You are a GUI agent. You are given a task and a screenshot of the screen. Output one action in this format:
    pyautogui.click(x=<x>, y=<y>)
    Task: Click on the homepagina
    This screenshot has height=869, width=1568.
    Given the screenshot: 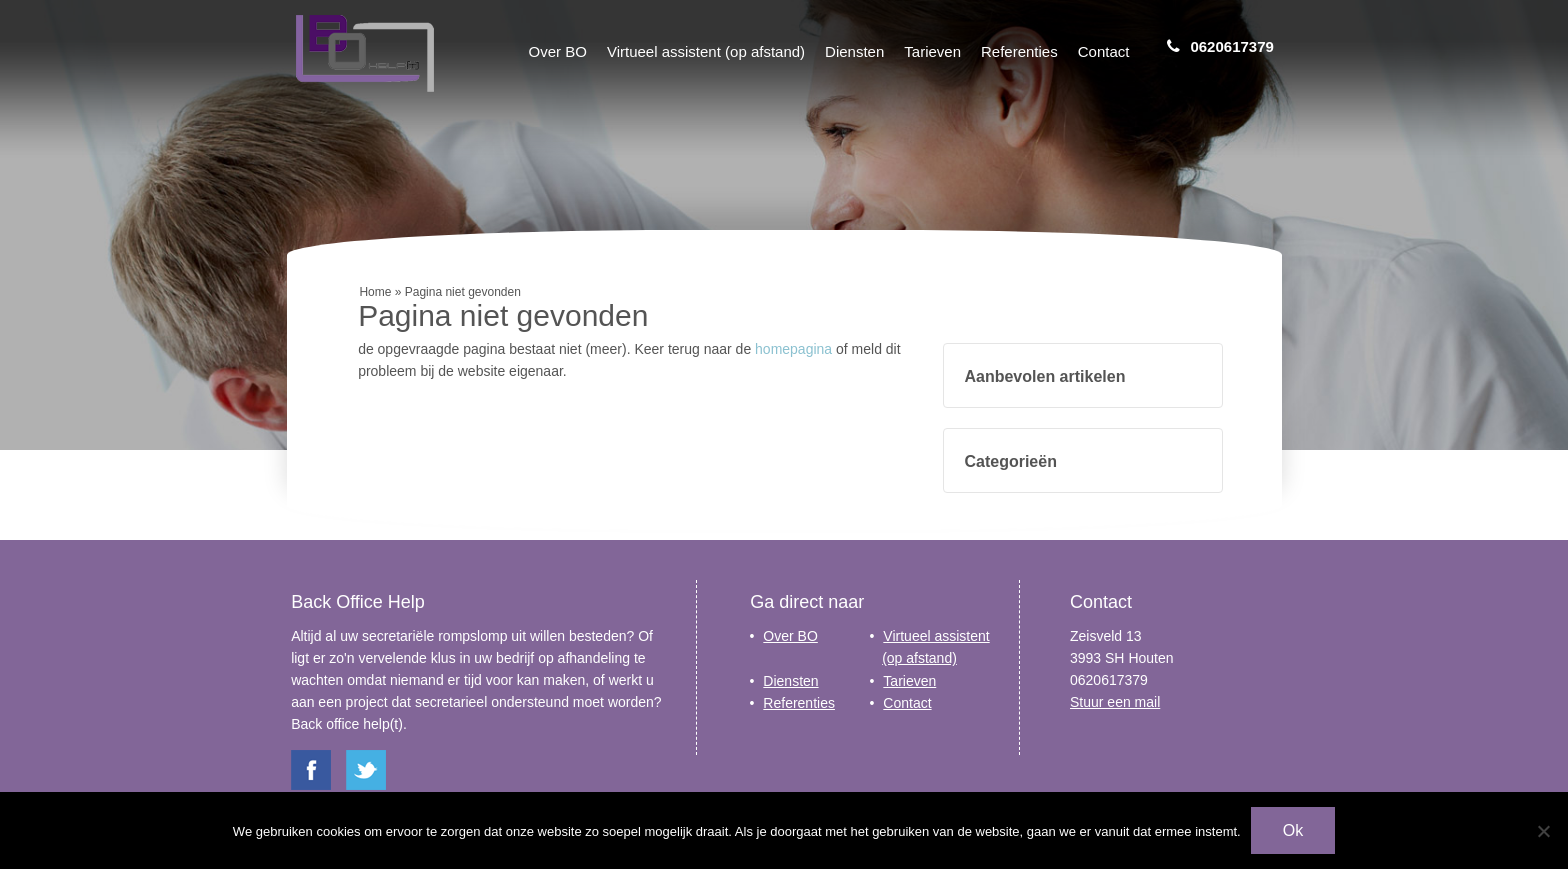 What is the action you would take?
    pyautogui.click(x=793, y=349)
    